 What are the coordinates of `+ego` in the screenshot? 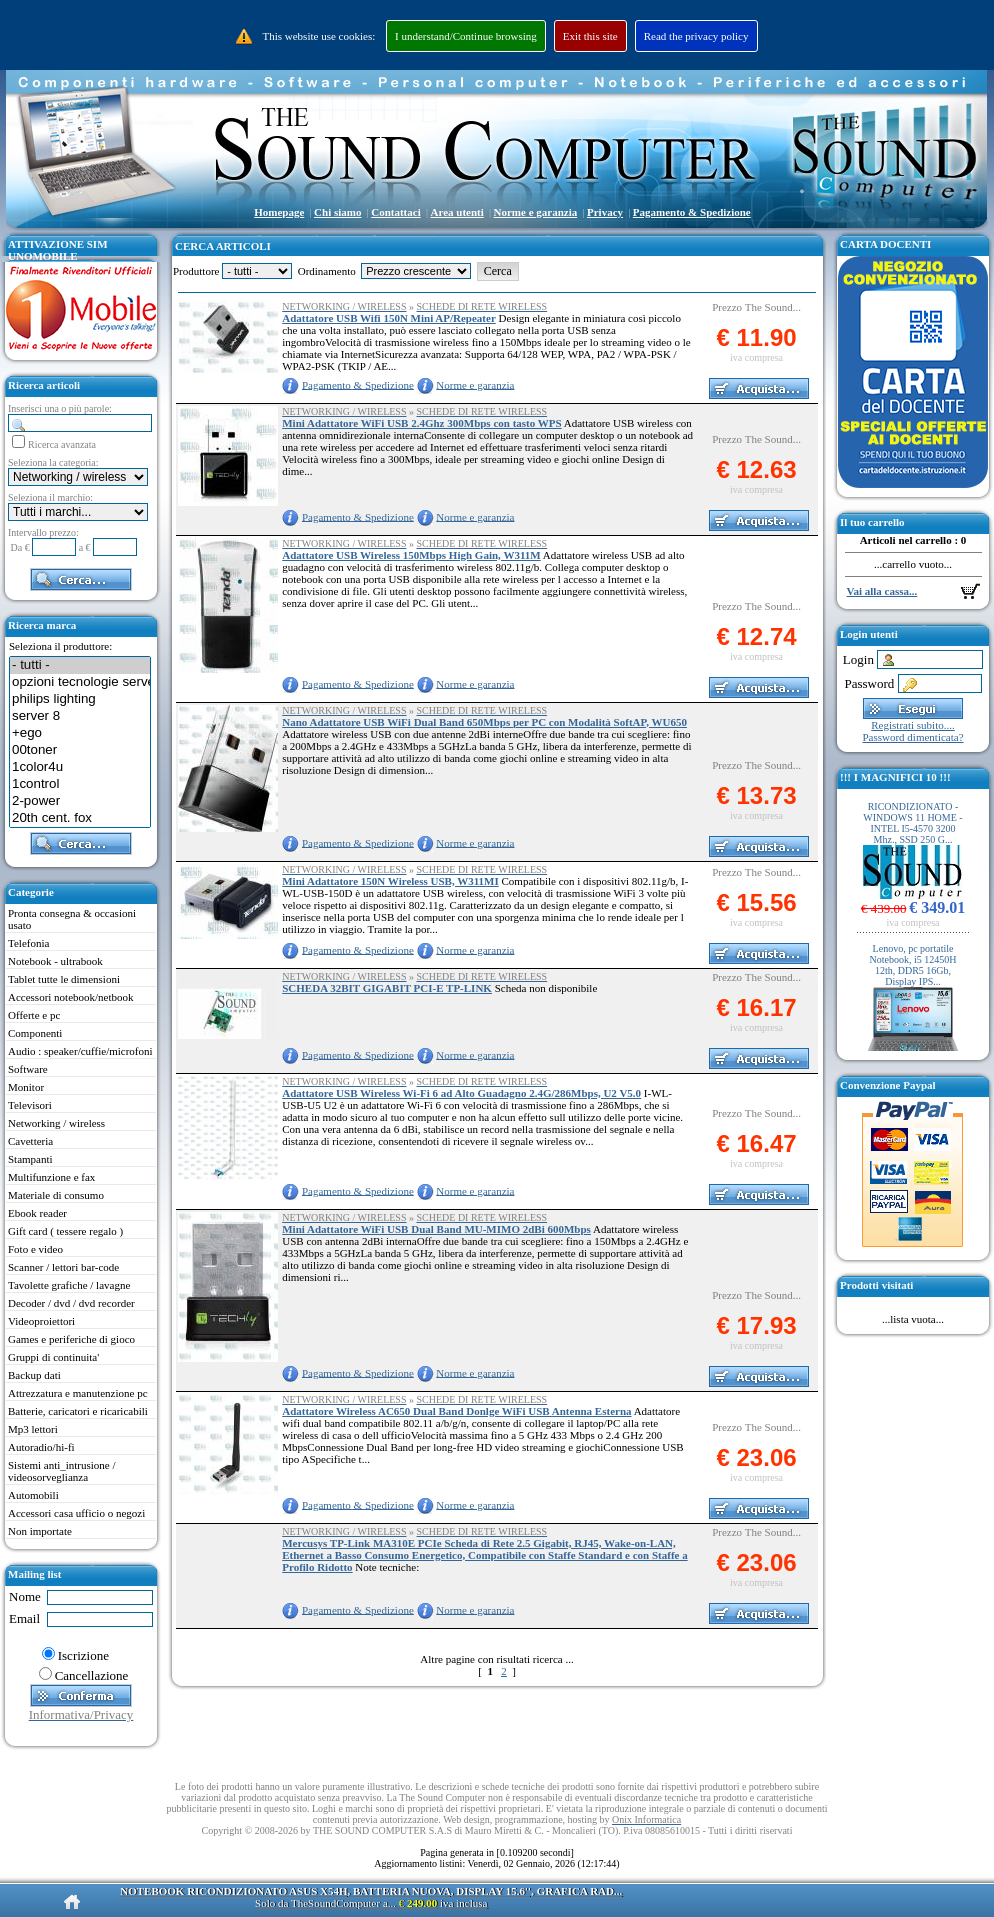 It's located at (80, 733).